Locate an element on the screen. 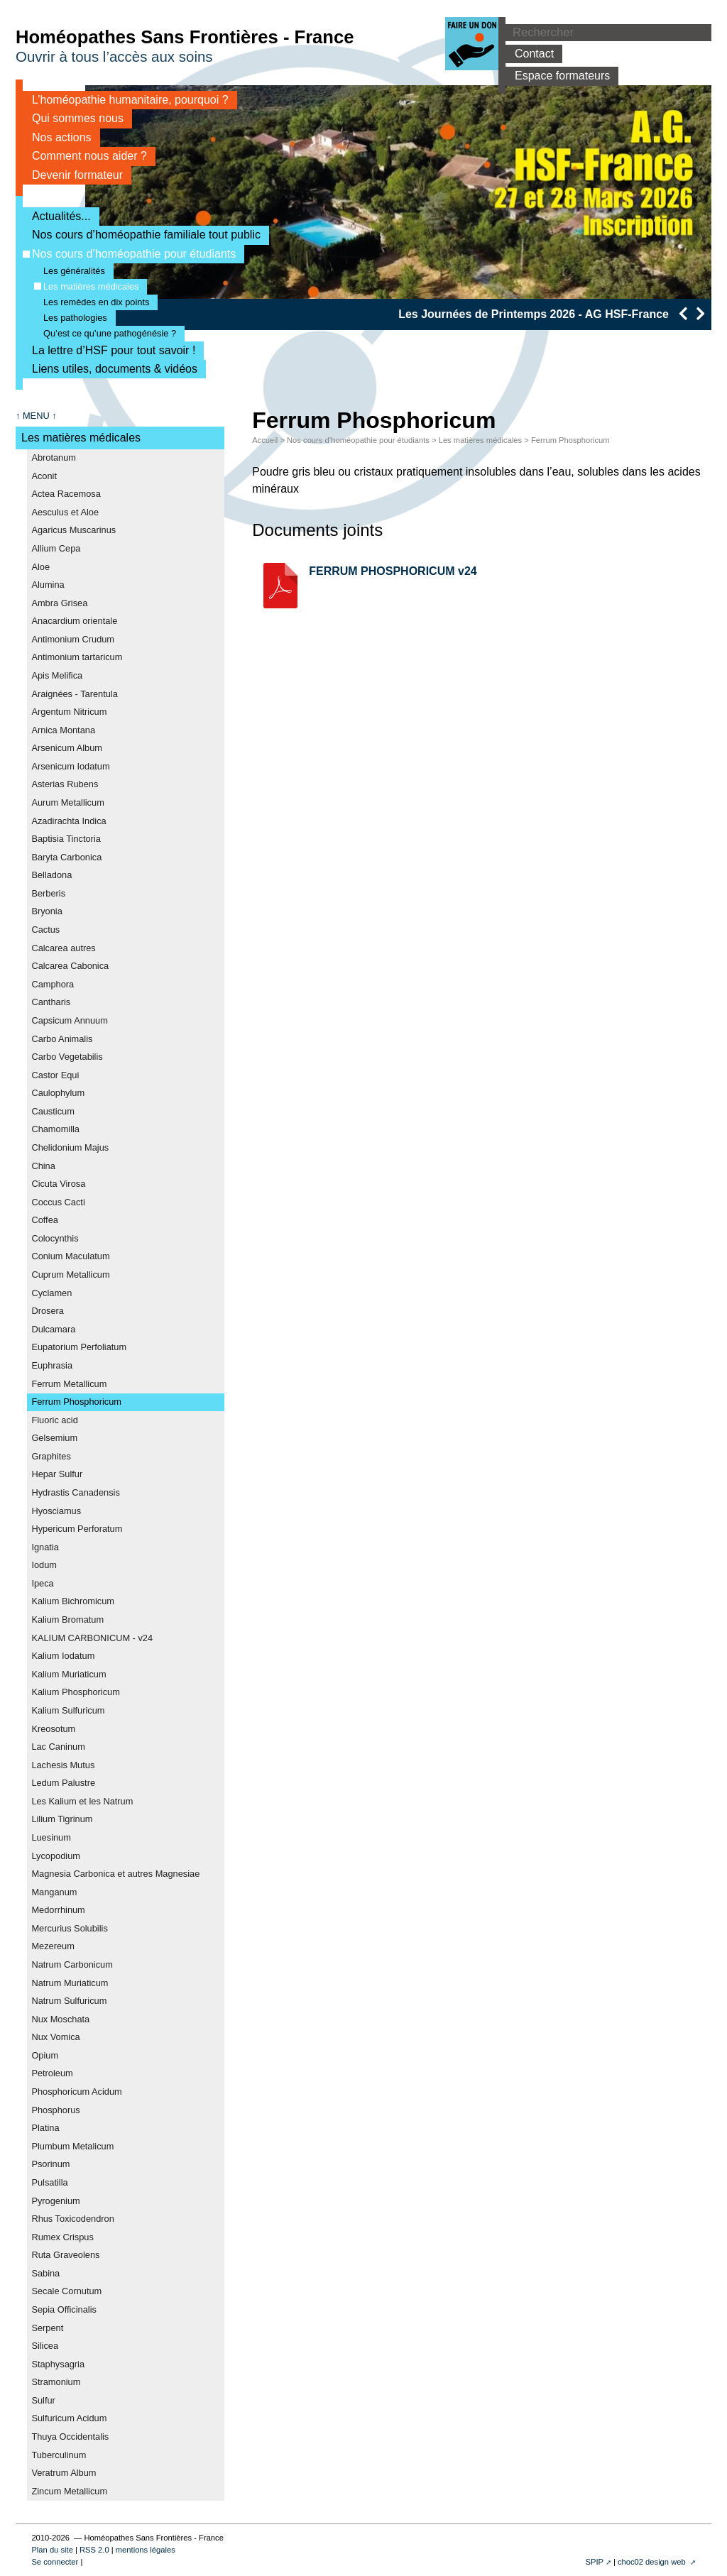  Liens utiles, documents & vidéos is located at coordinates (110, 369).